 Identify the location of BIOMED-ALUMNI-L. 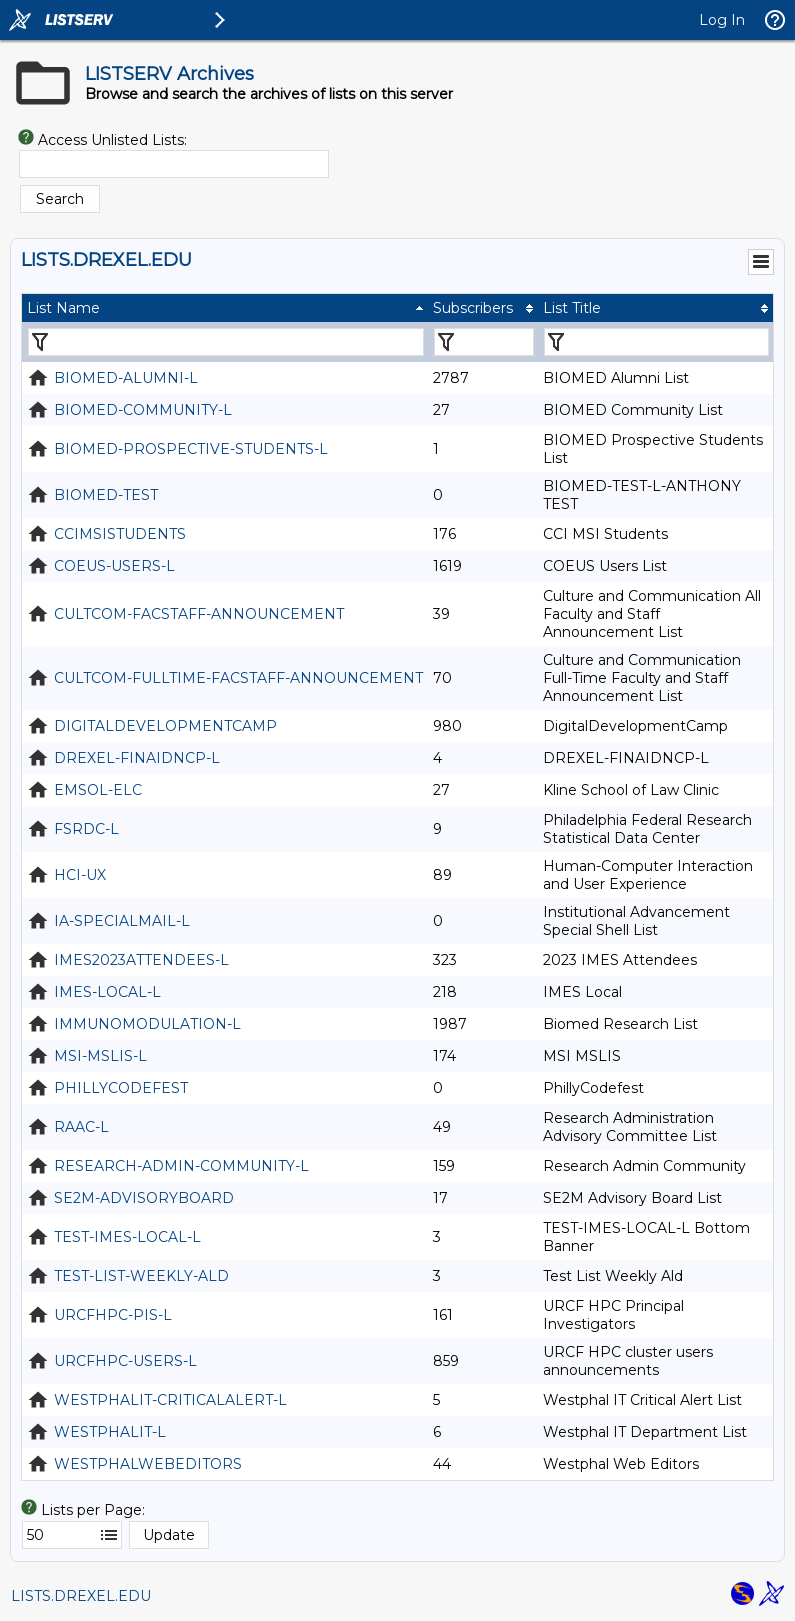
(126, 378).